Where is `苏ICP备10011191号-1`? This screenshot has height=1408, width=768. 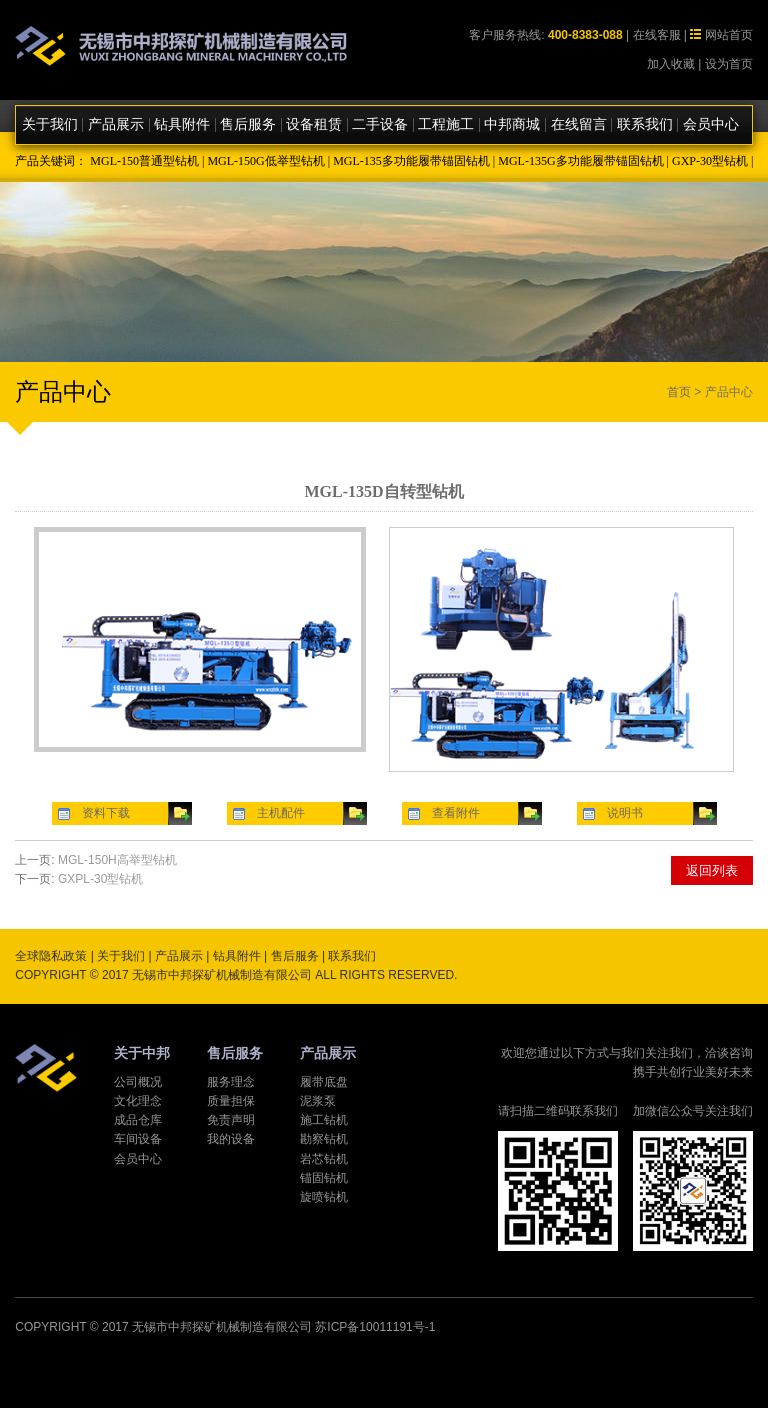
苏ICP备10011191号-1 is located at coordinates (375, 1327).